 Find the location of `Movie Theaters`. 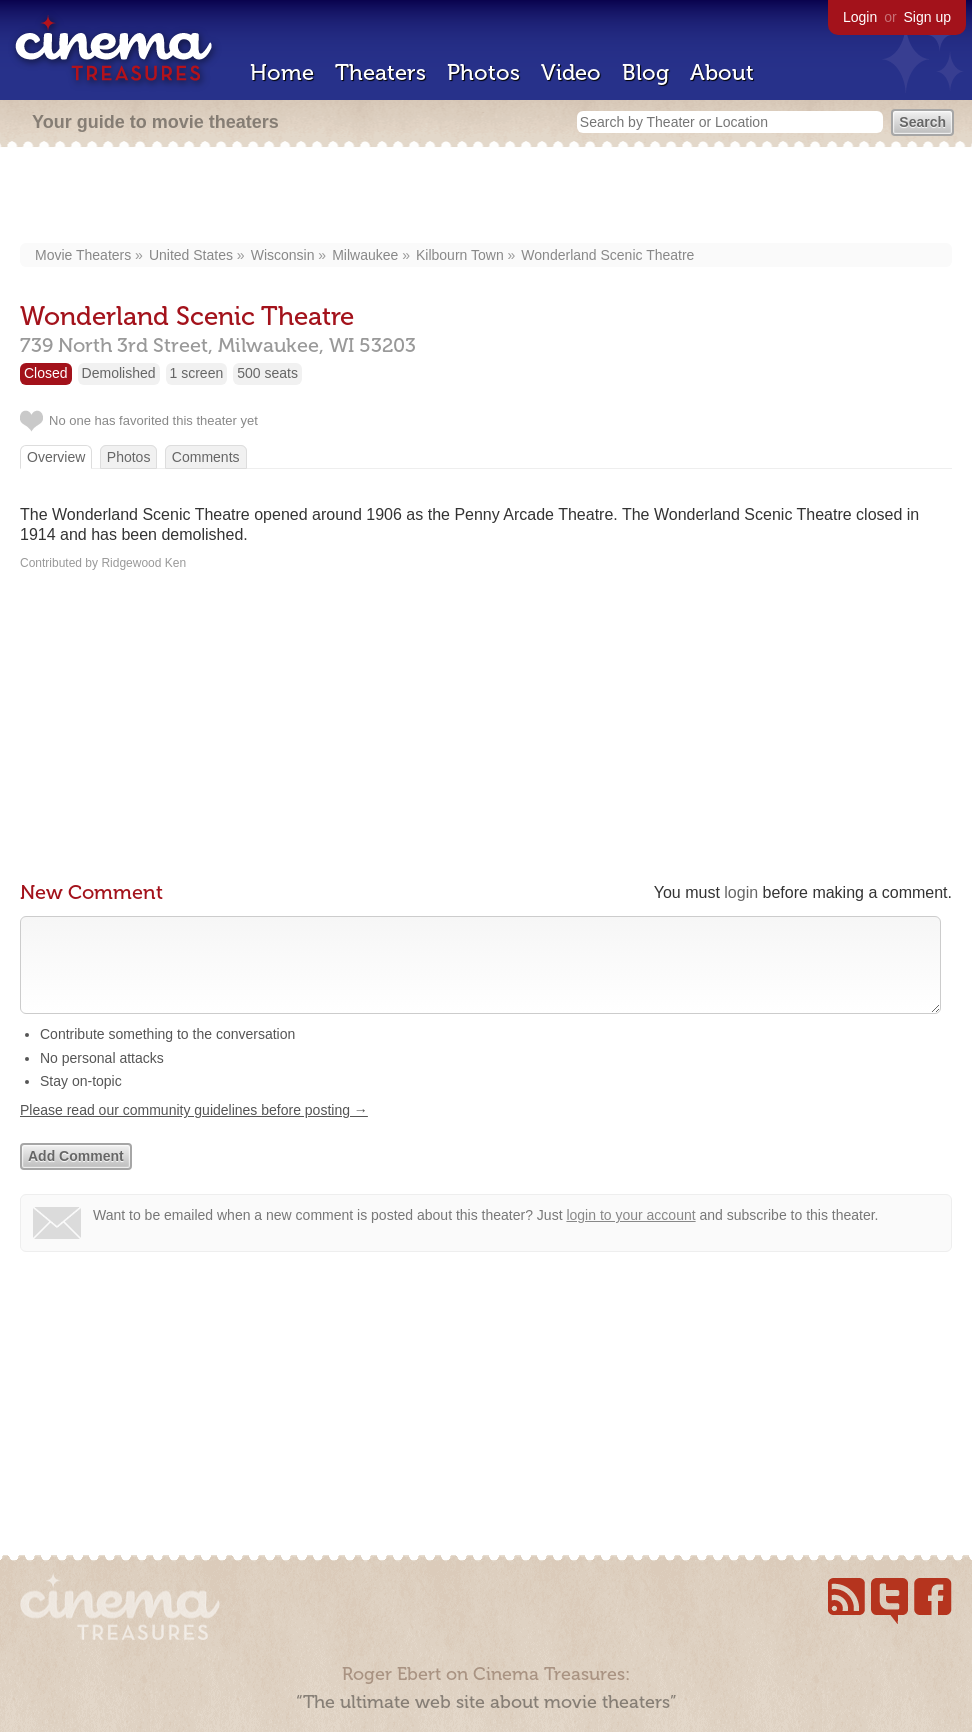

Movie Theaters is located at coordinates (83, 255).